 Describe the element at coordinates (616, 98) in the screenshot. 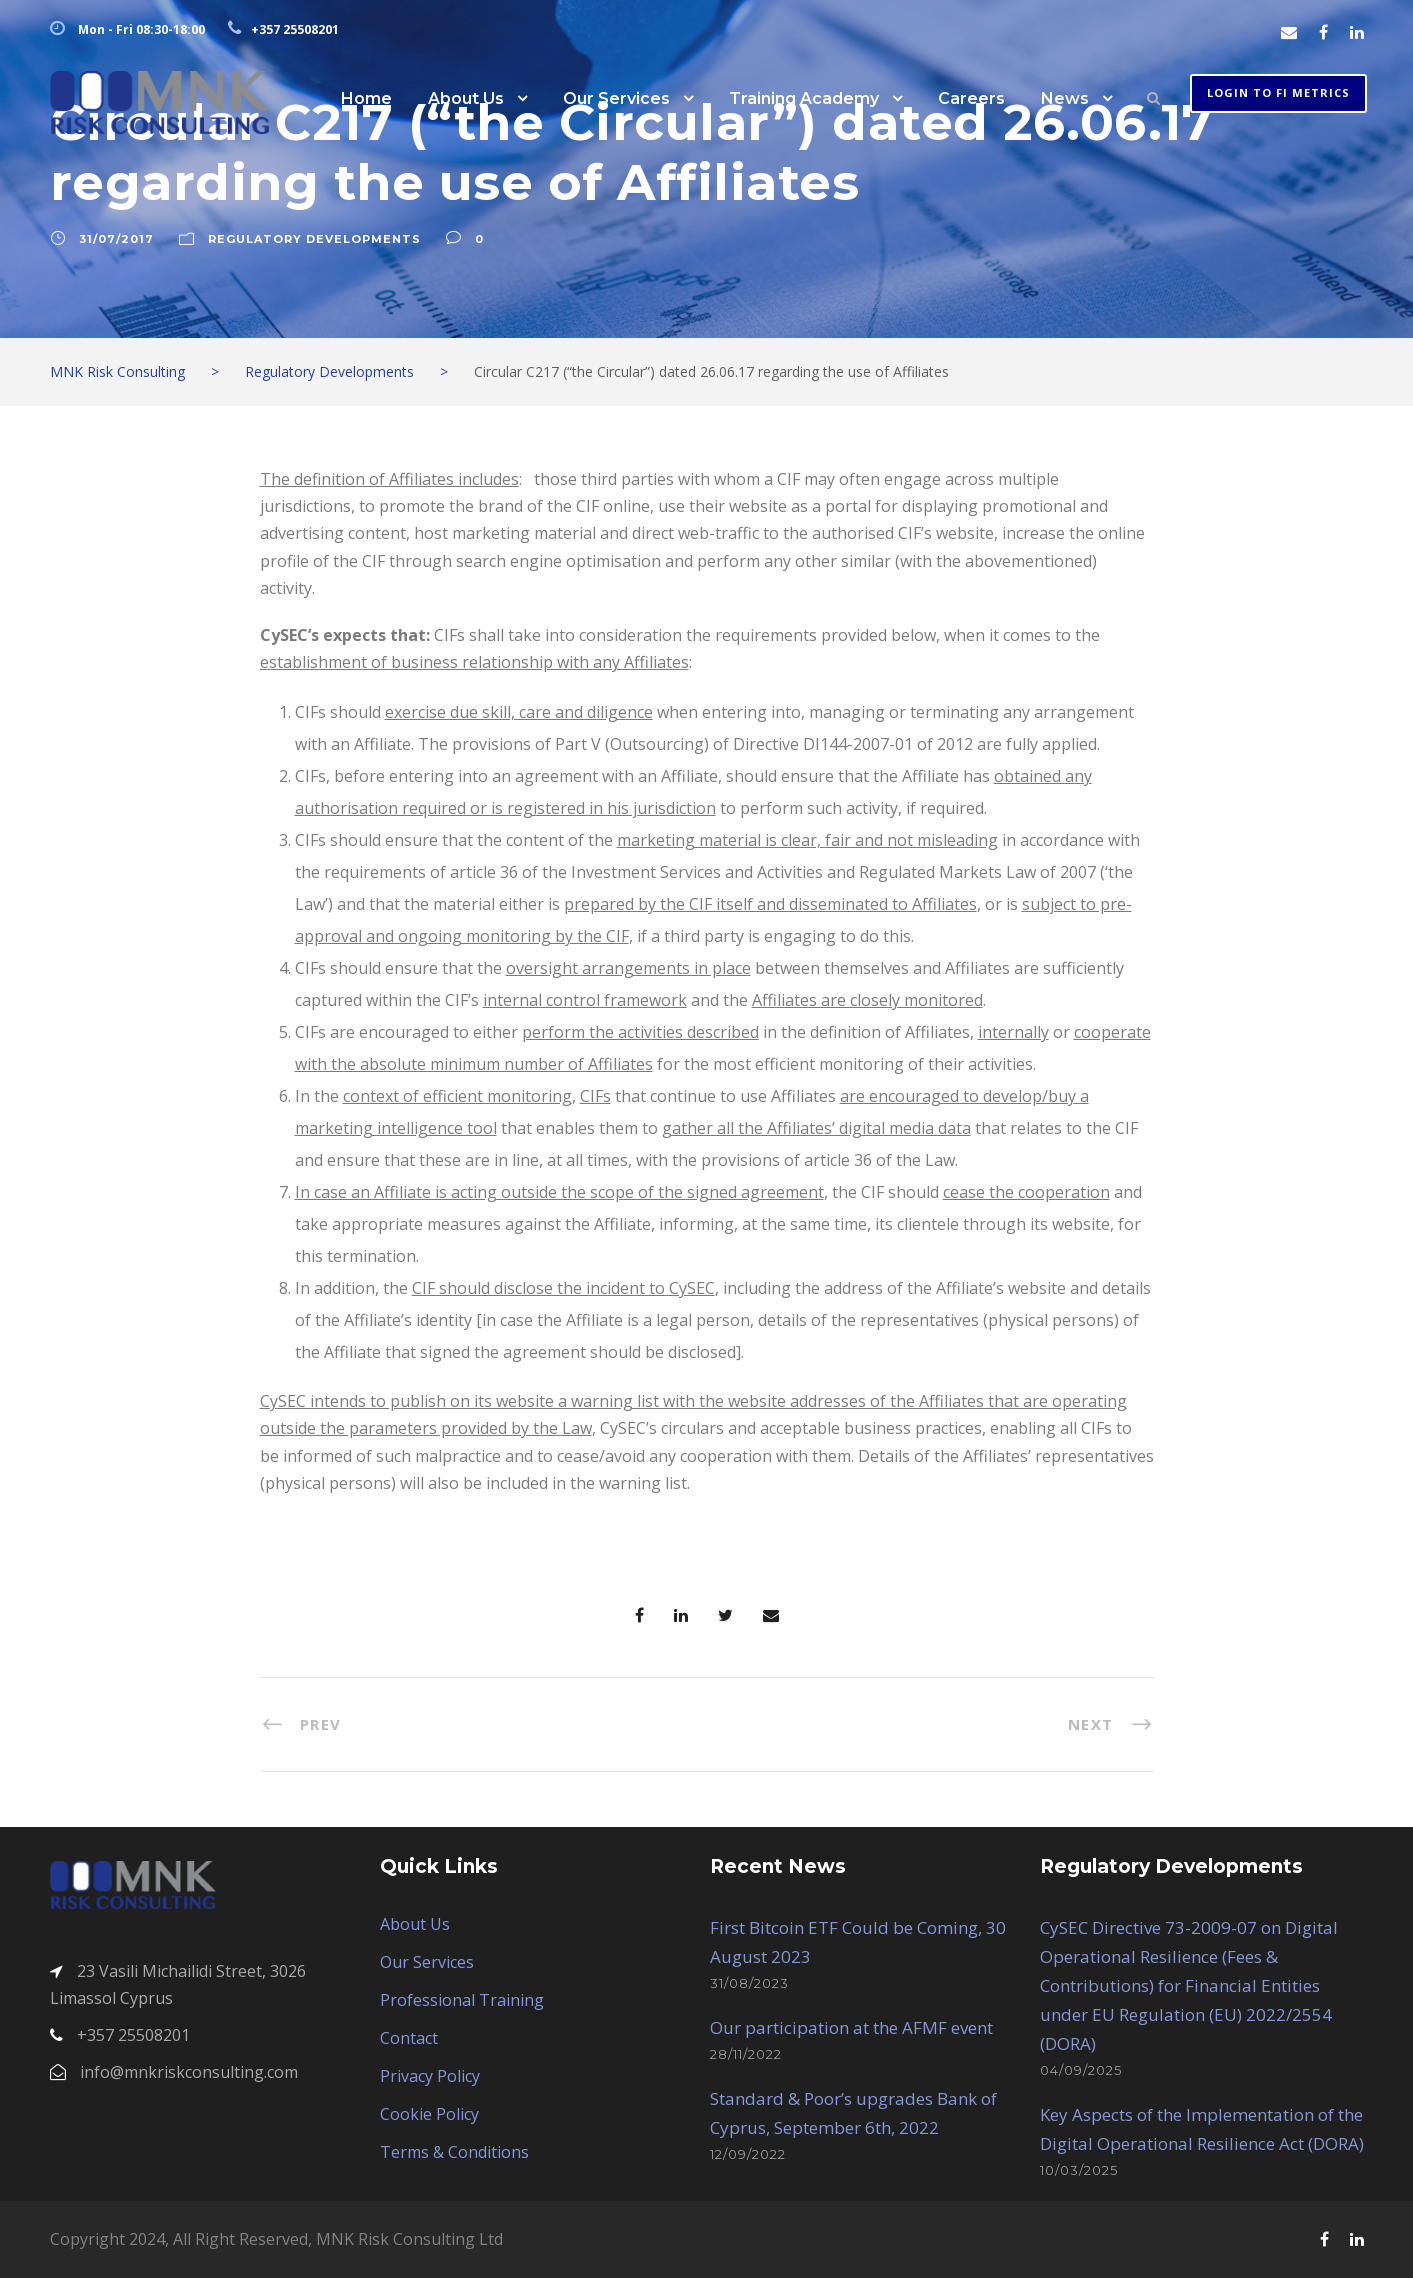

I see `Our Services` at that location.